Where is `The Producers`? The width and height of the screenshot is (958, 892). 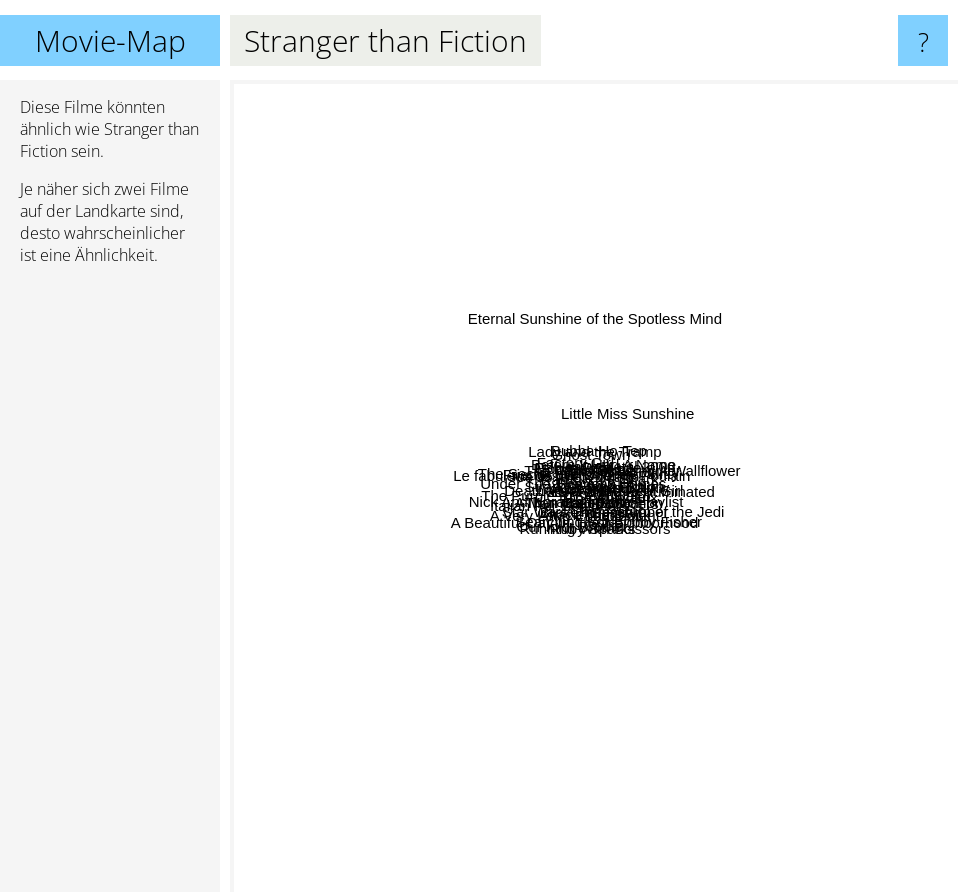 The Producers is located at coordinates (746, 590).